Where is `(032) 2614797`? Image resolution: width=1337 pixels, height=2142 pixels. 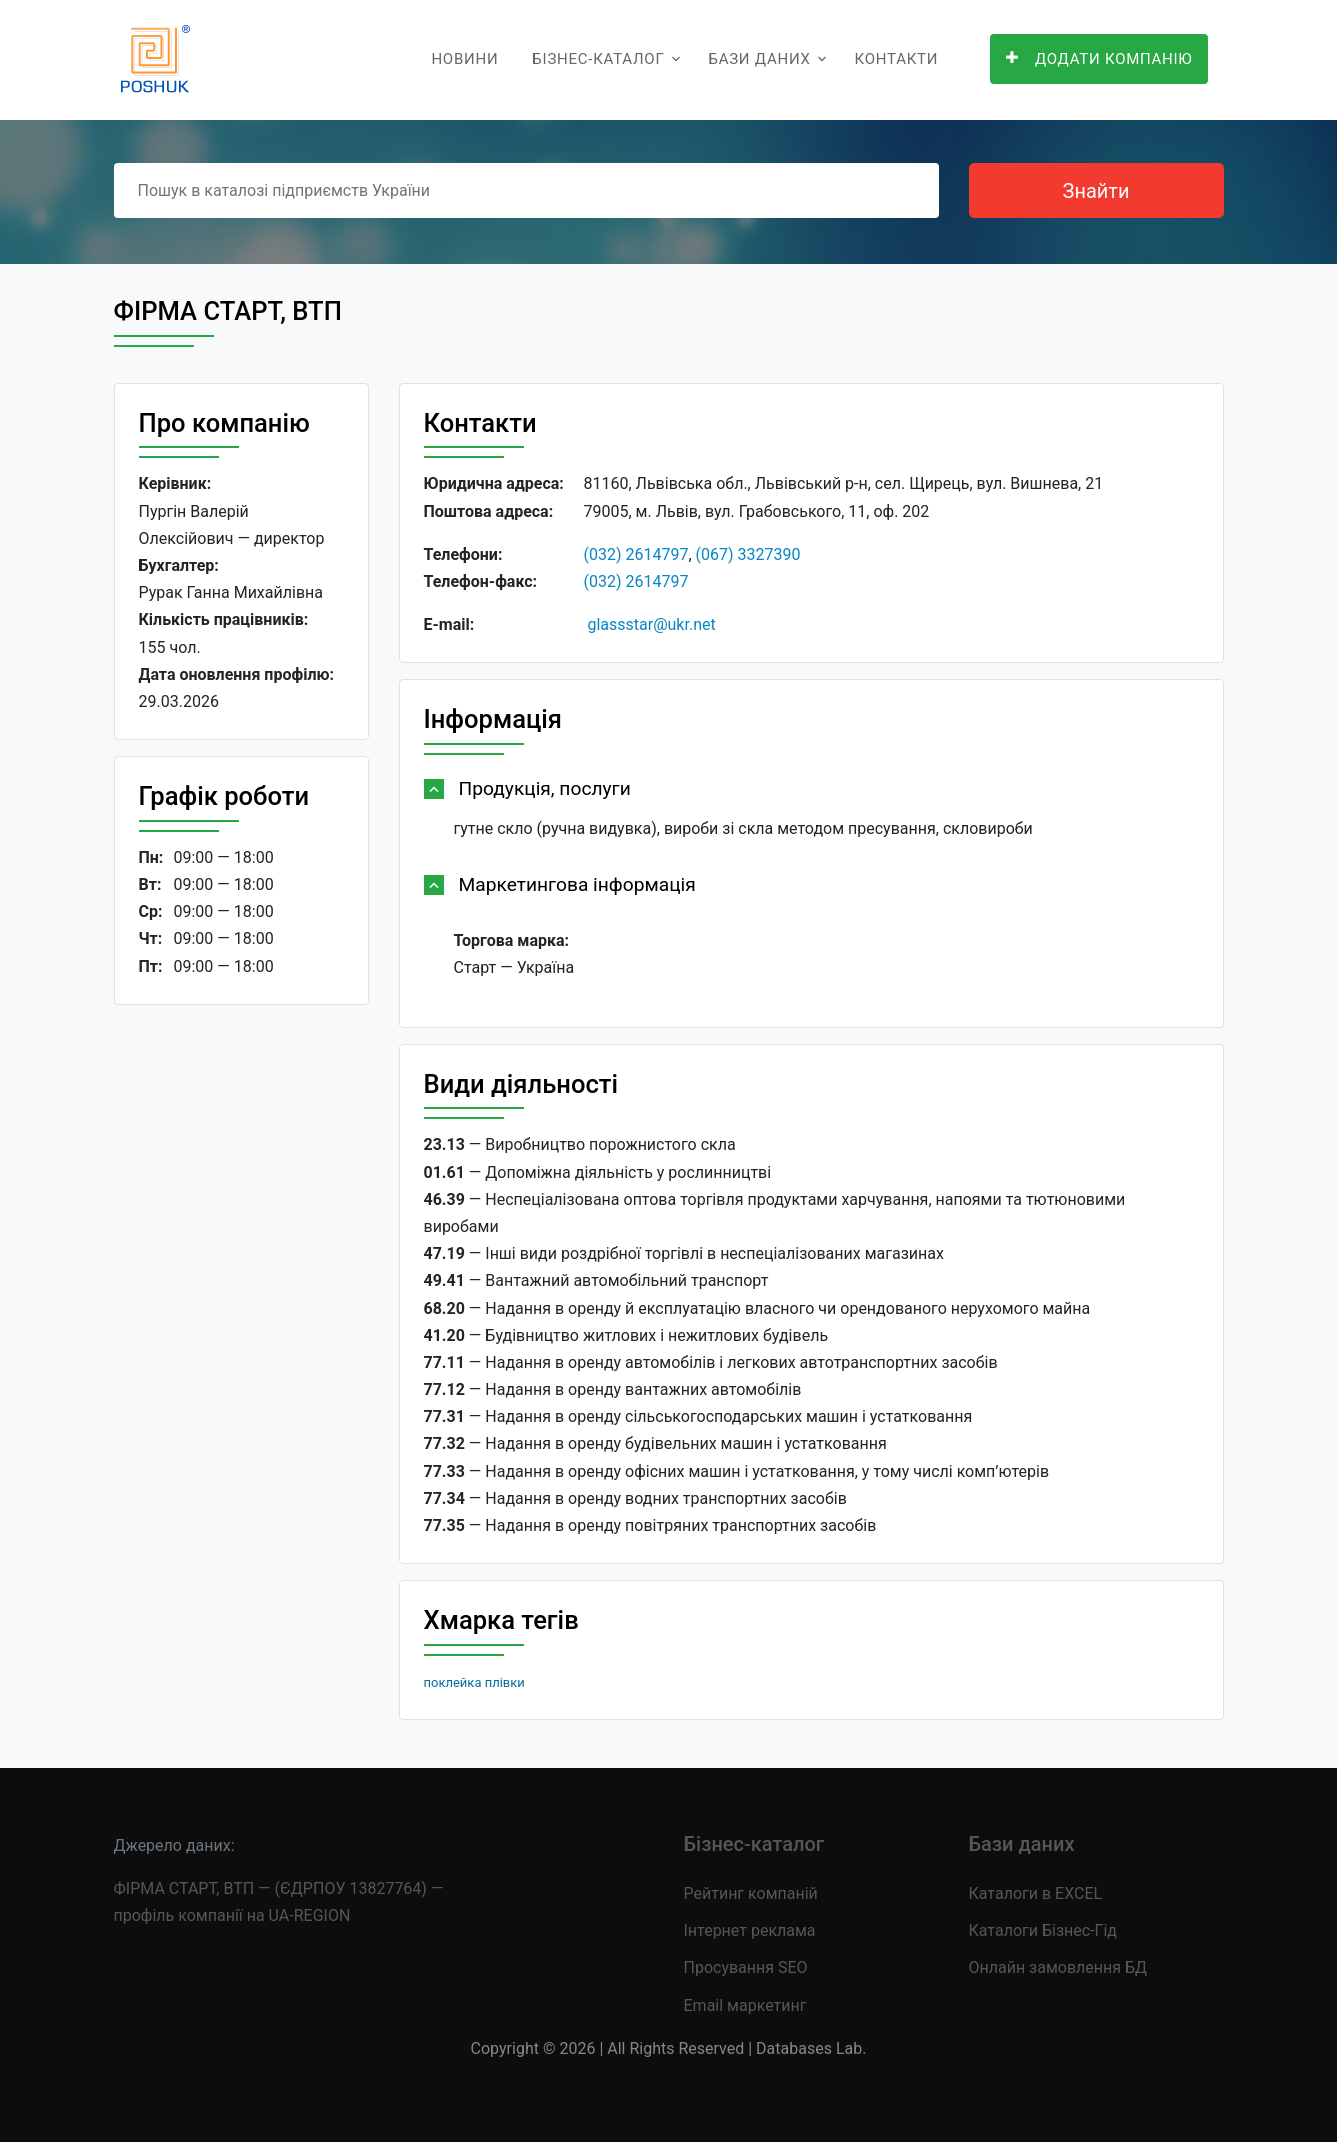
(032) 2614797 is located at coordinates (636, 554).